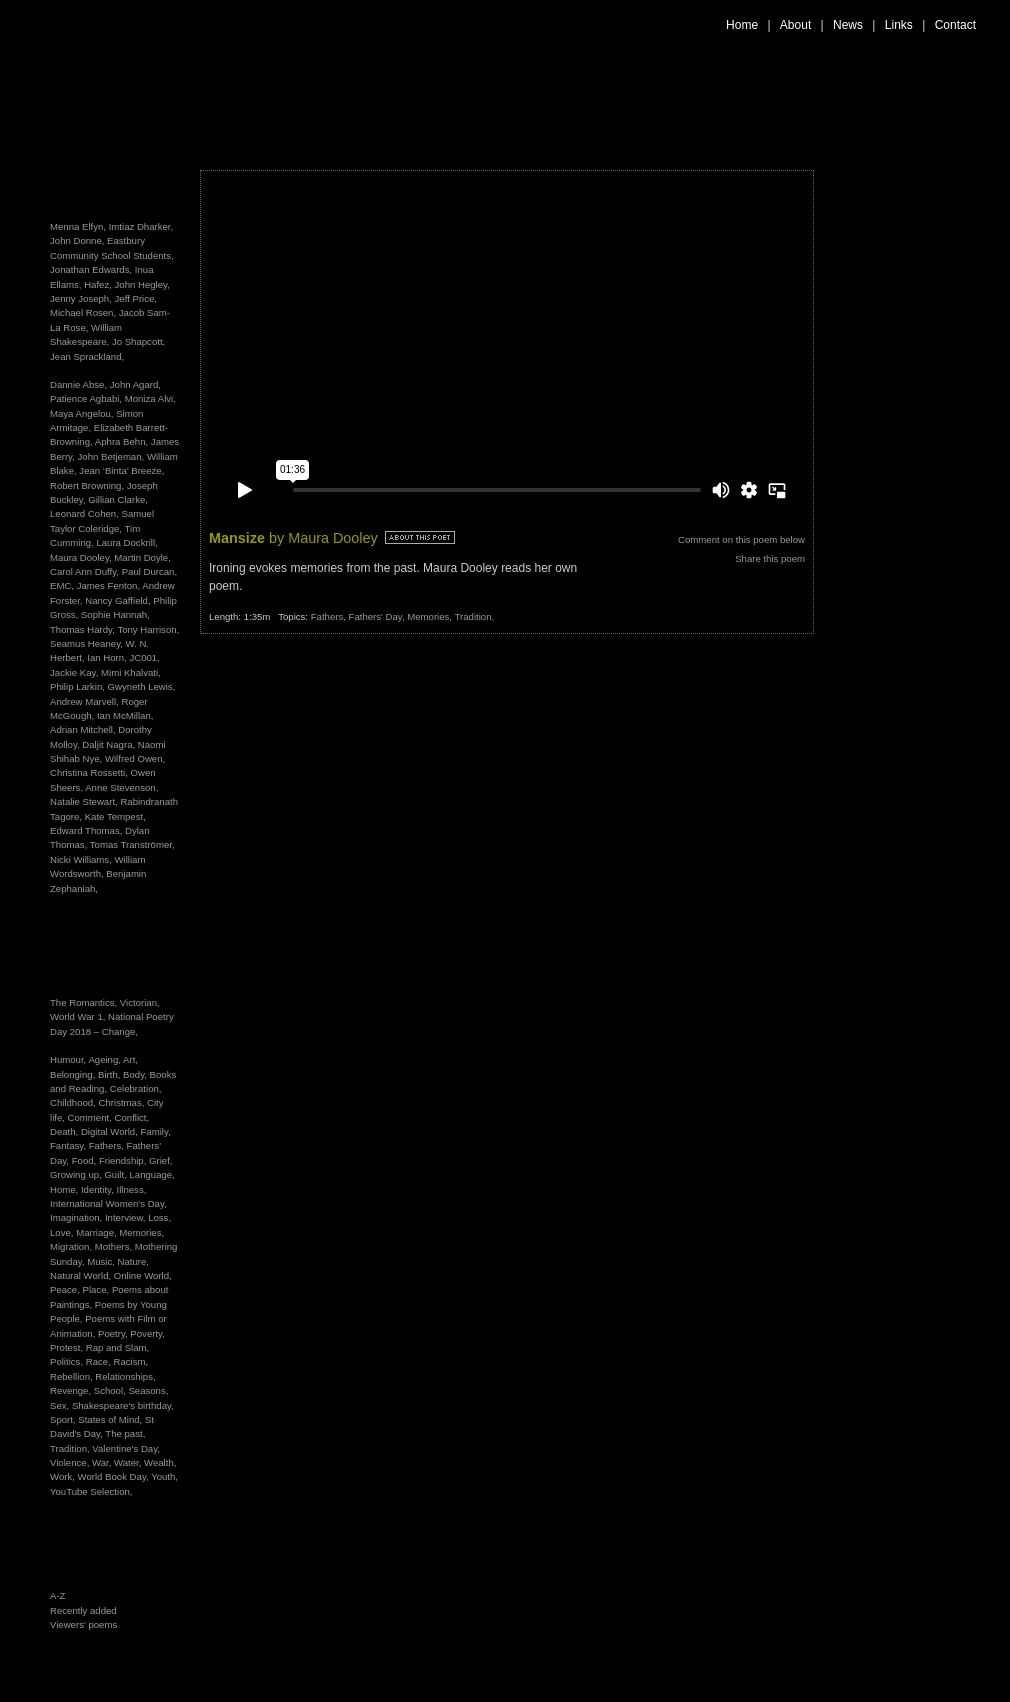  Describe the element at coordinates (65, 1189) in the screenshot. I see `Home,` at that location.